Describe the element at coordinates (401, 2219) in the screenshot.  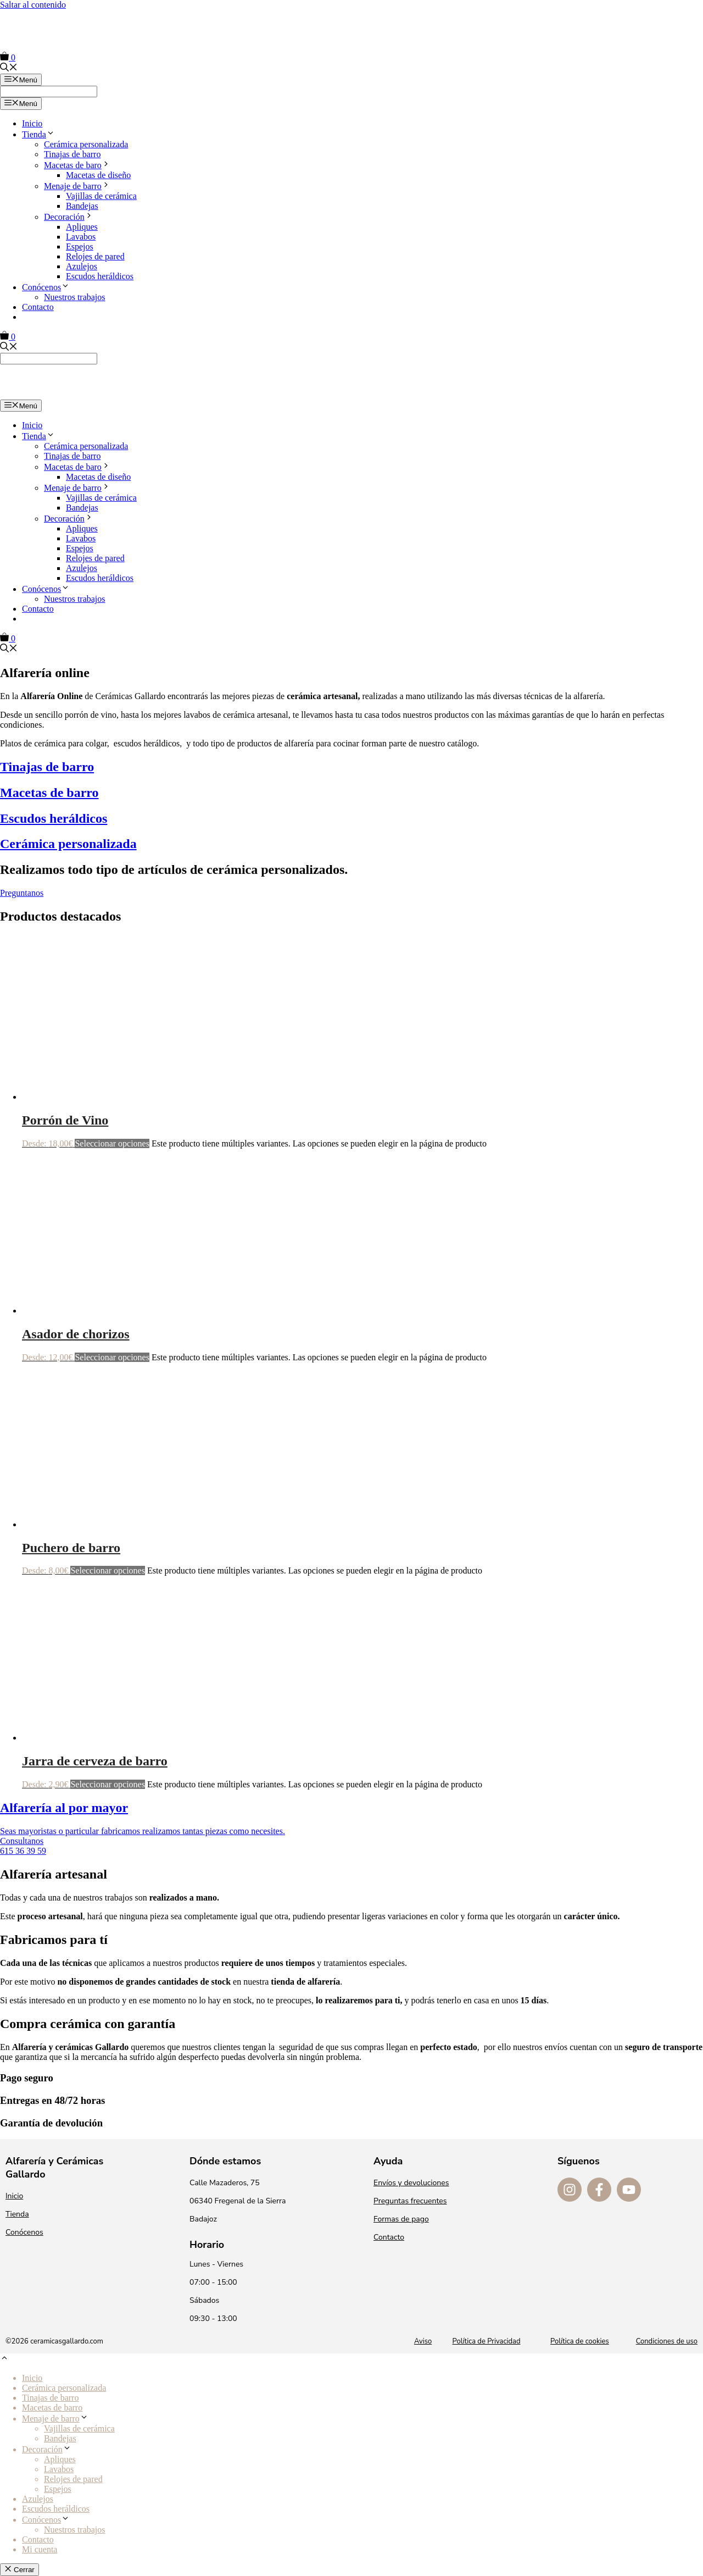
I see `Formas de pago` at that location.